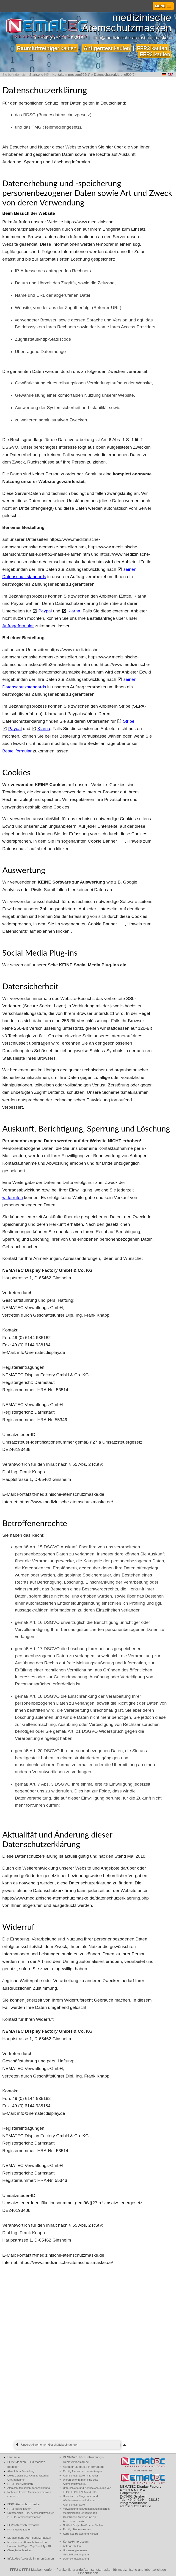  Describe the element at coordinates (23, 2525) in the screenshot. I see `FFP3 Atemschutzmaske` at that location.